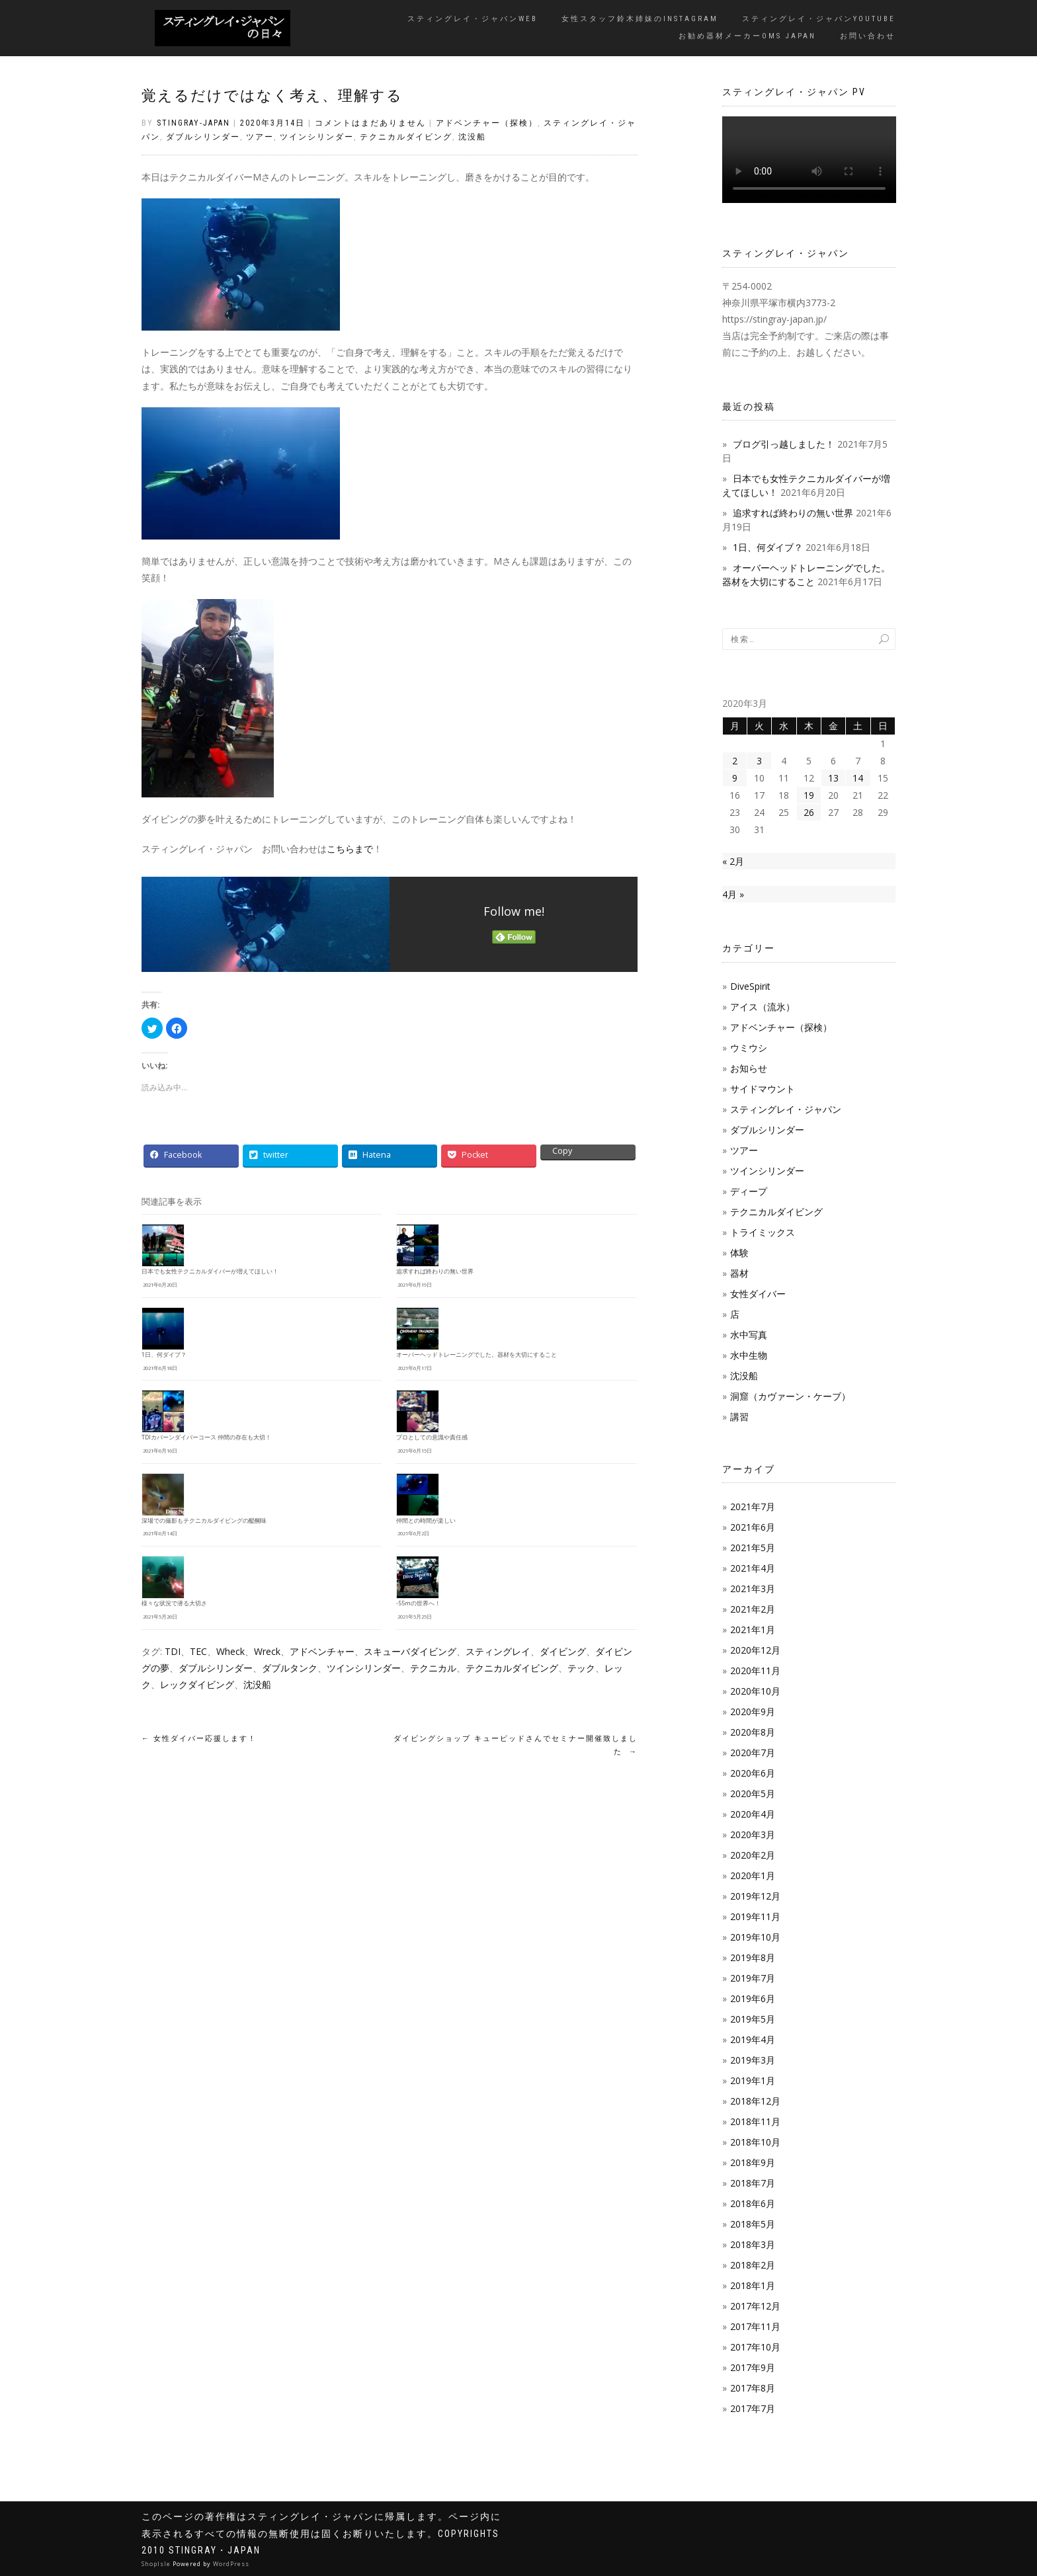 The image size is (1037, 2576). What do you see at coordinates (432, 1437) in the screenshot?
I see `プロとしての意識や責任感` at bounding box center [432, 1437].